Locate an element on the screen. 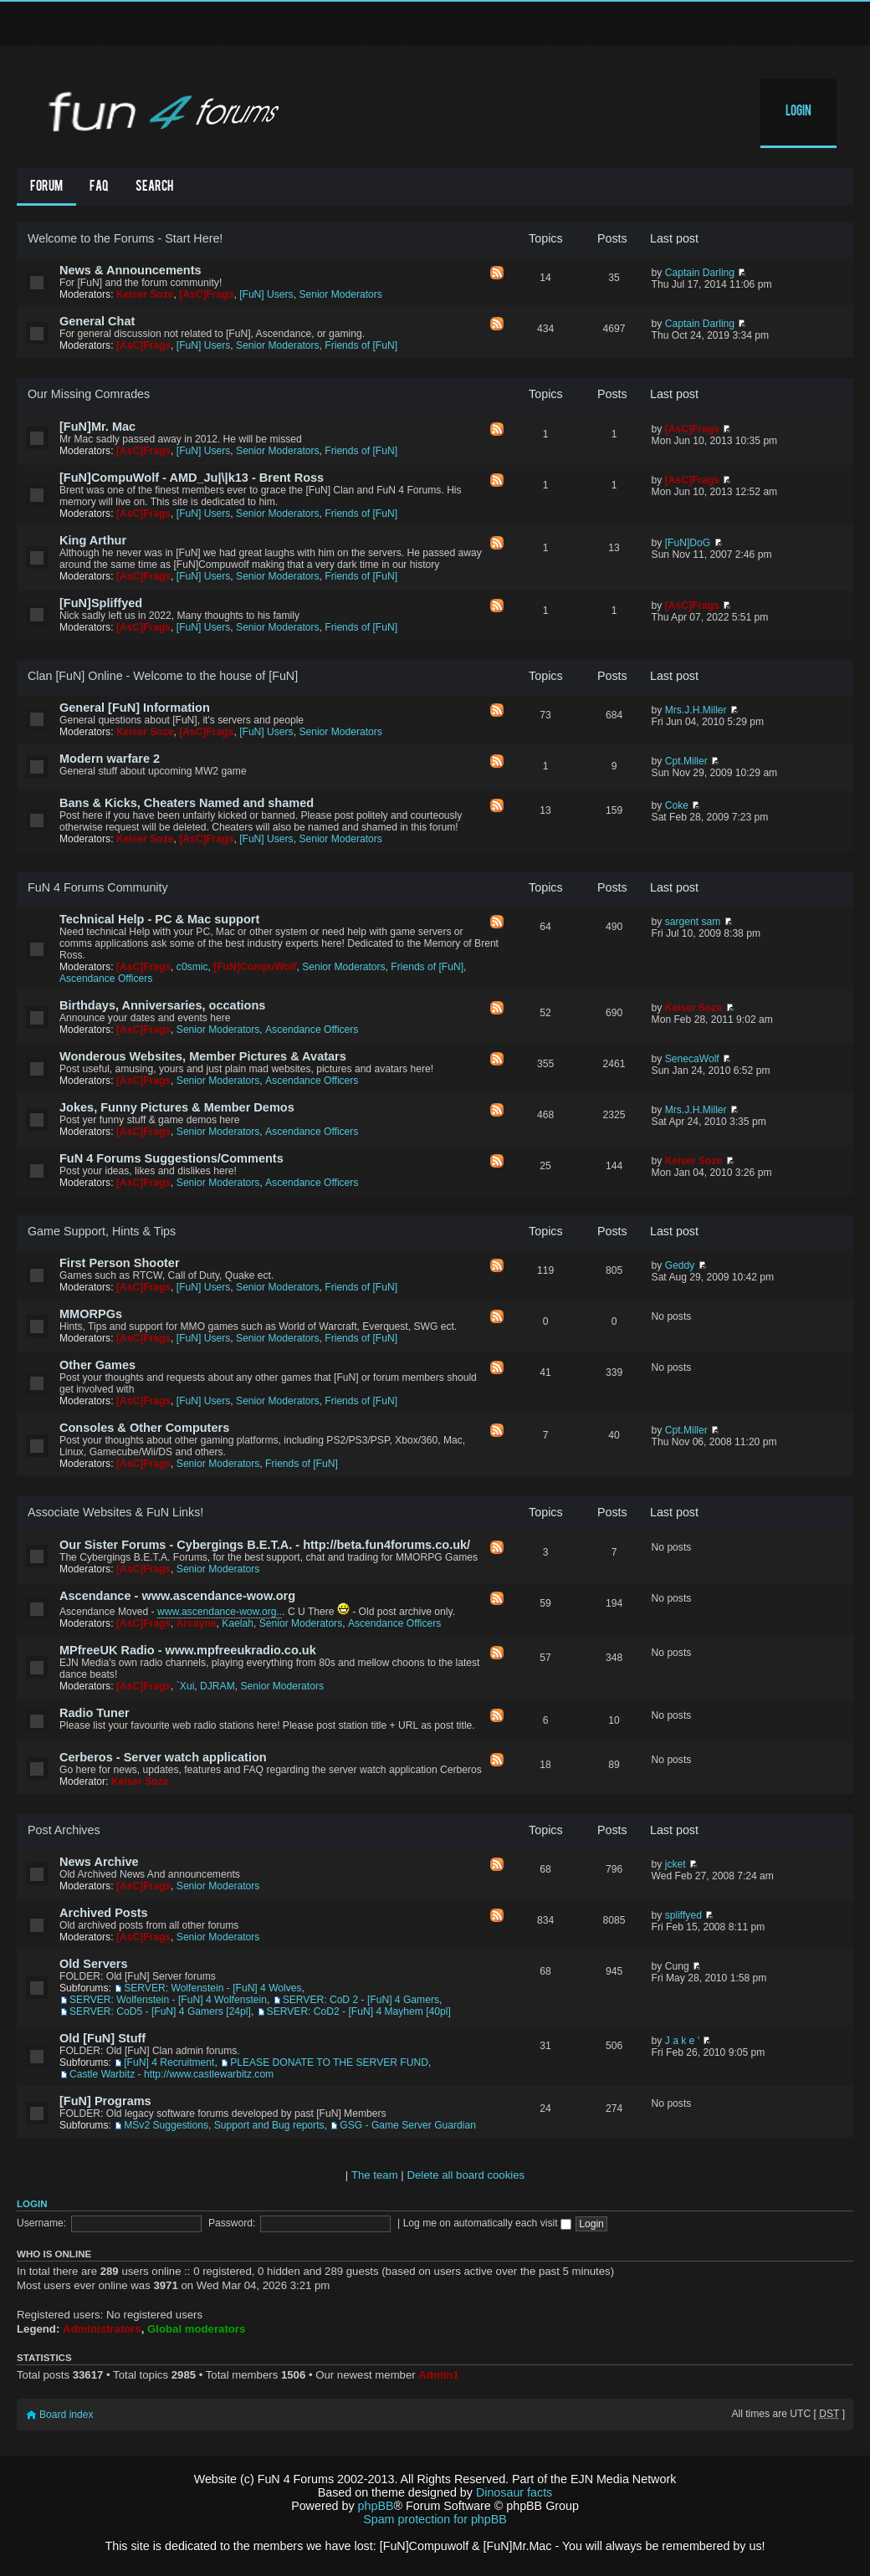 The width and height of the screenshot is (870, 2576). Global moderators is located at coordinates (196, 2329).